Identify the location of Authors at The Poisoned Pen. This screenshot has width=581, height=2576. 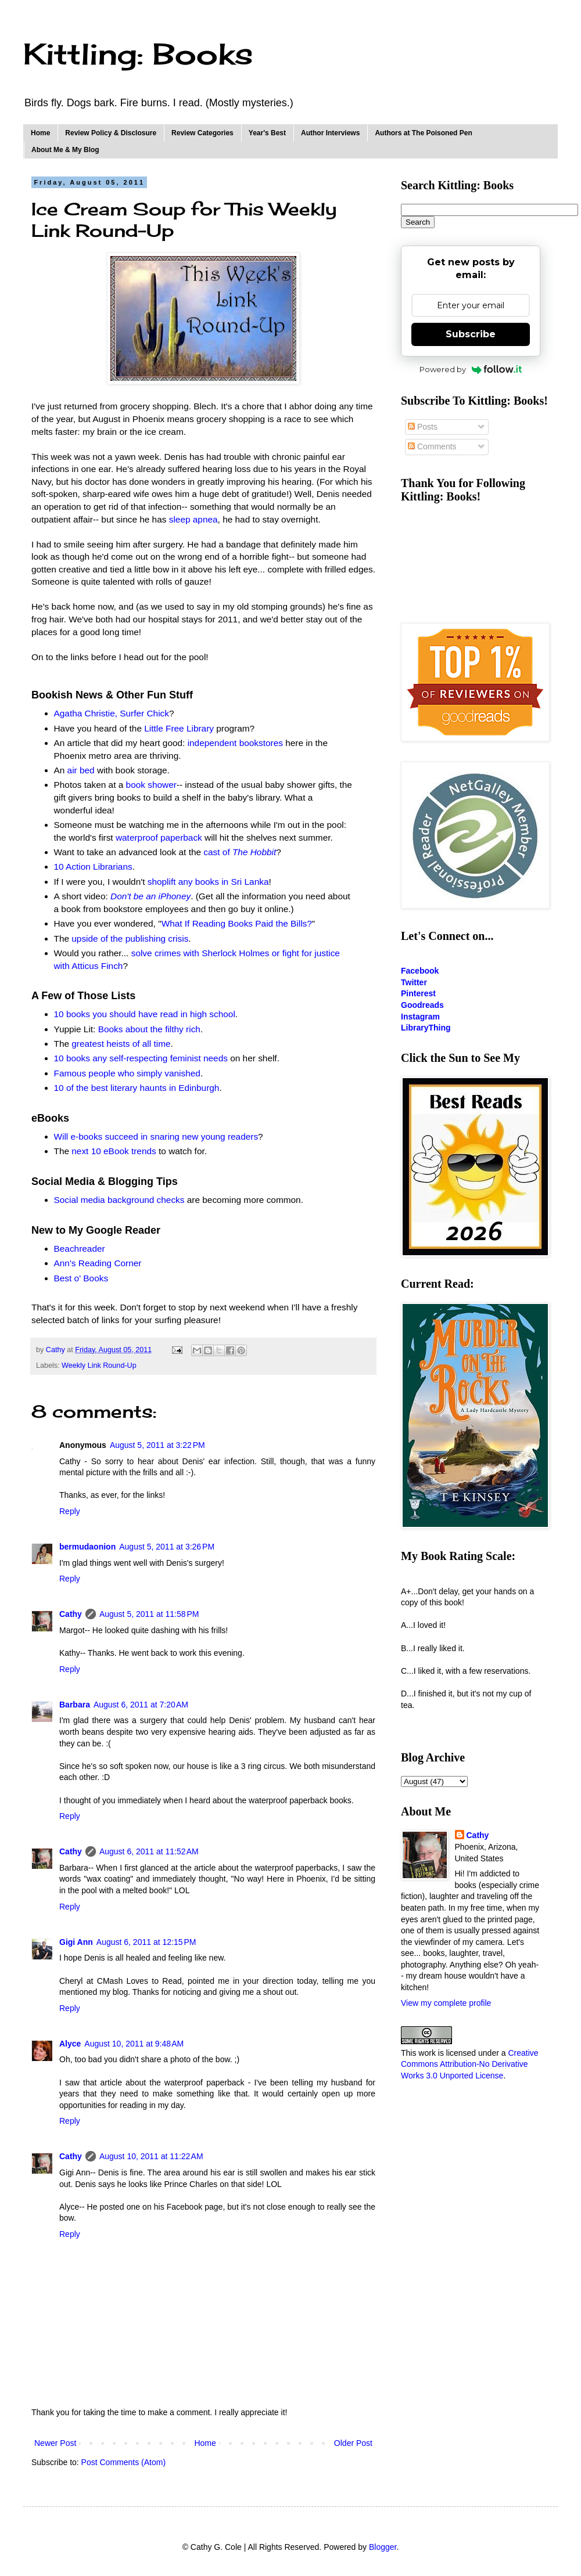
(423, 133).